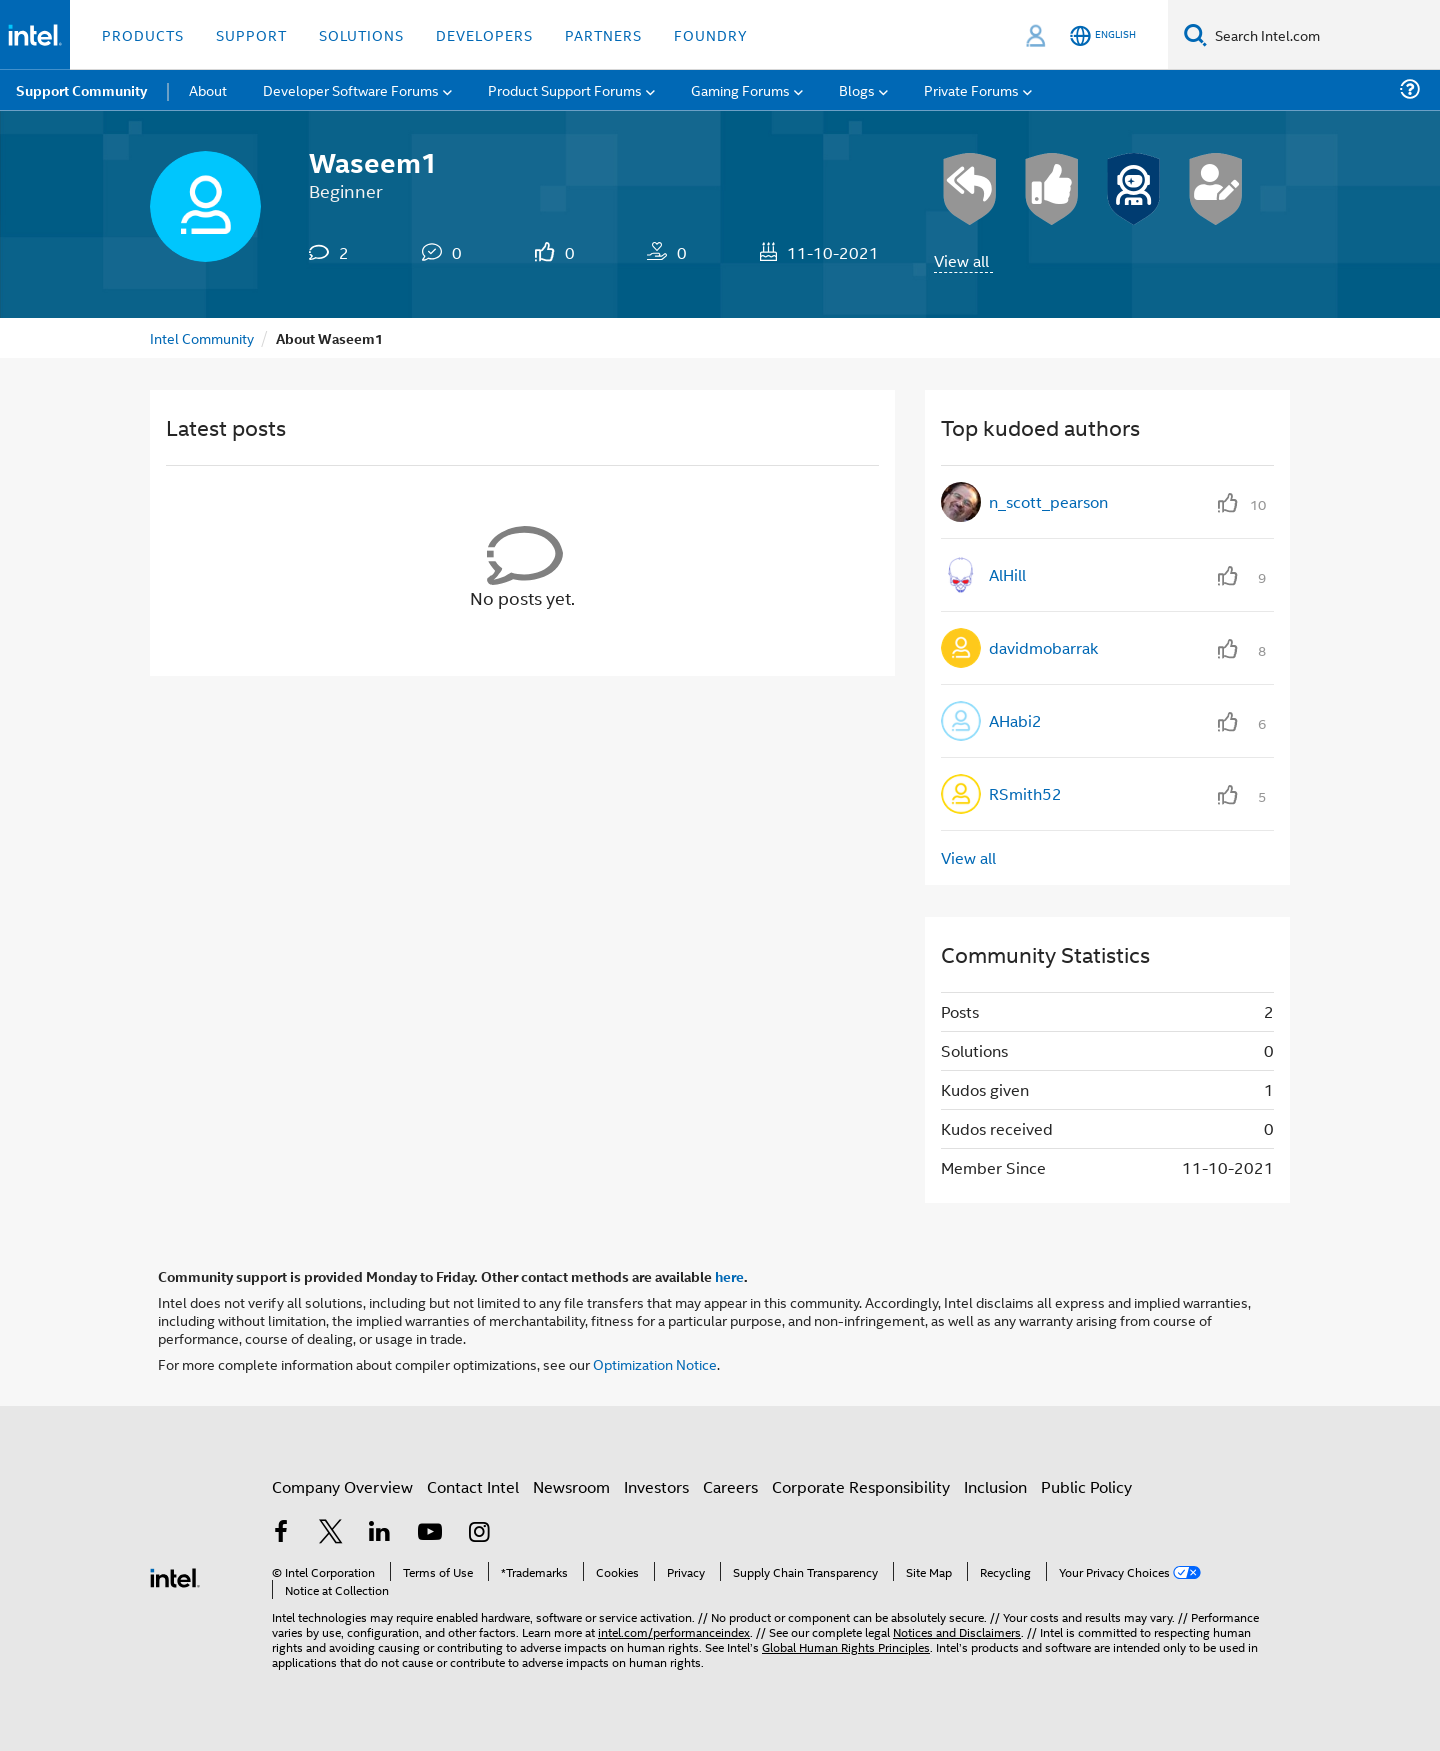 This screenshot has width=1440, height=1751. Describe the element at coordinates (957, 1631) in the screenshot. I see `Notices and Disclaimers` at that location.